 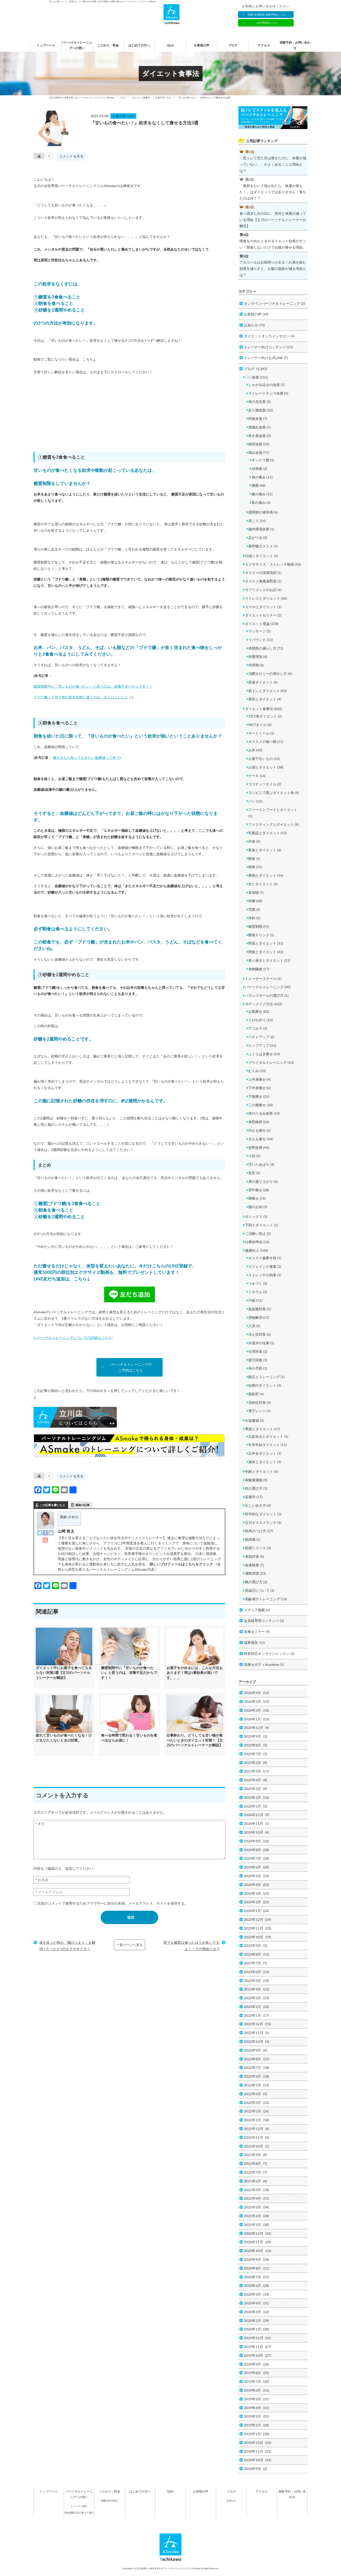 What do you see at coordinates (260, 1110) in the screenshot?
I see `二の腕痩せ (30)` at bounding box center [260, 1110].